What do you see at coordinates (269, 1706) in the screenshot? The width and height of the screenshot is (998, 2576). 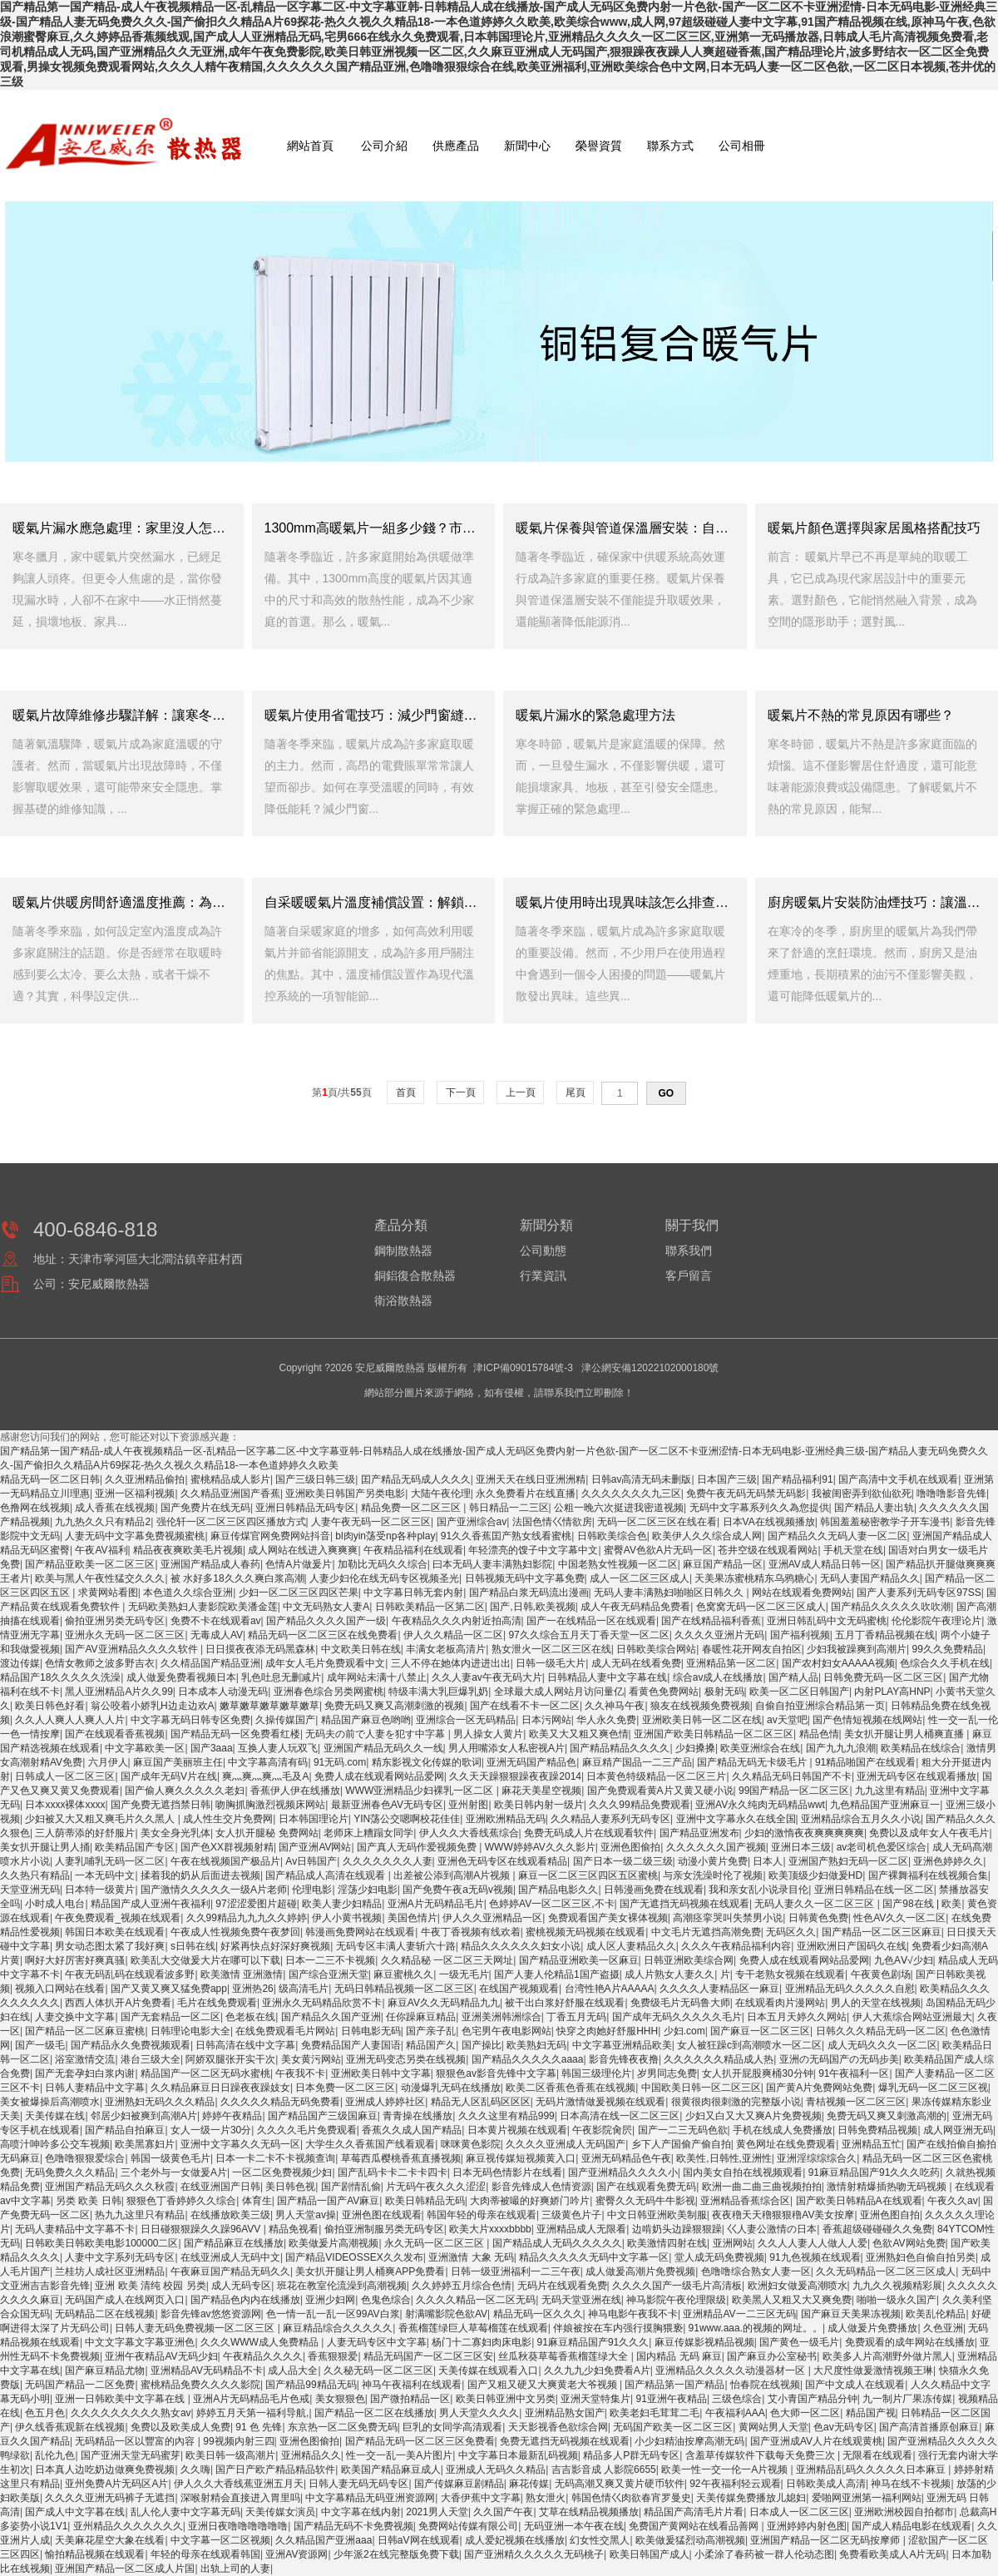 I see `嫩草嫩草嫩草嫩草嫩草` at bounding box center [269, 1706].